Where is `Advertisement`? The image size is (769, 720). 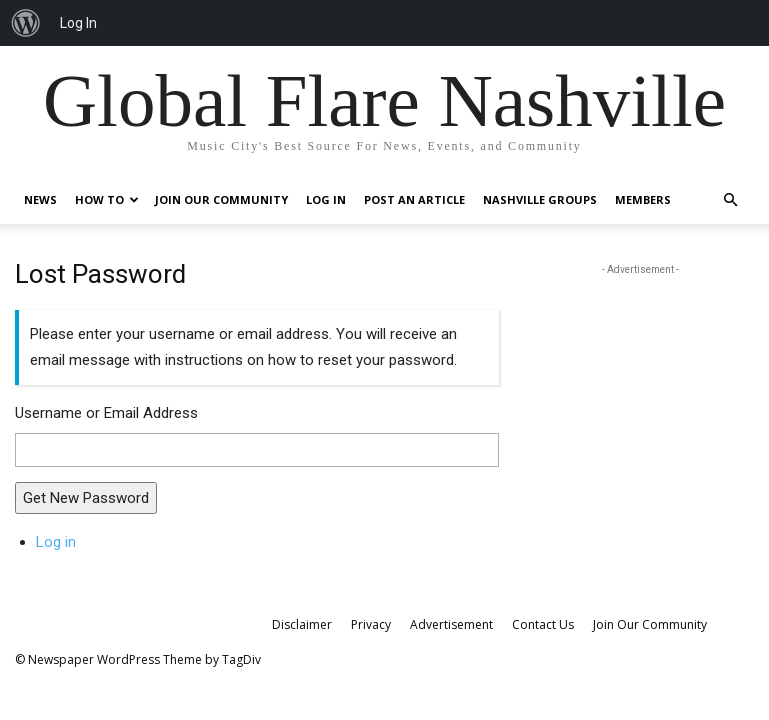 Advertisement is located at coordinates (451, 624).